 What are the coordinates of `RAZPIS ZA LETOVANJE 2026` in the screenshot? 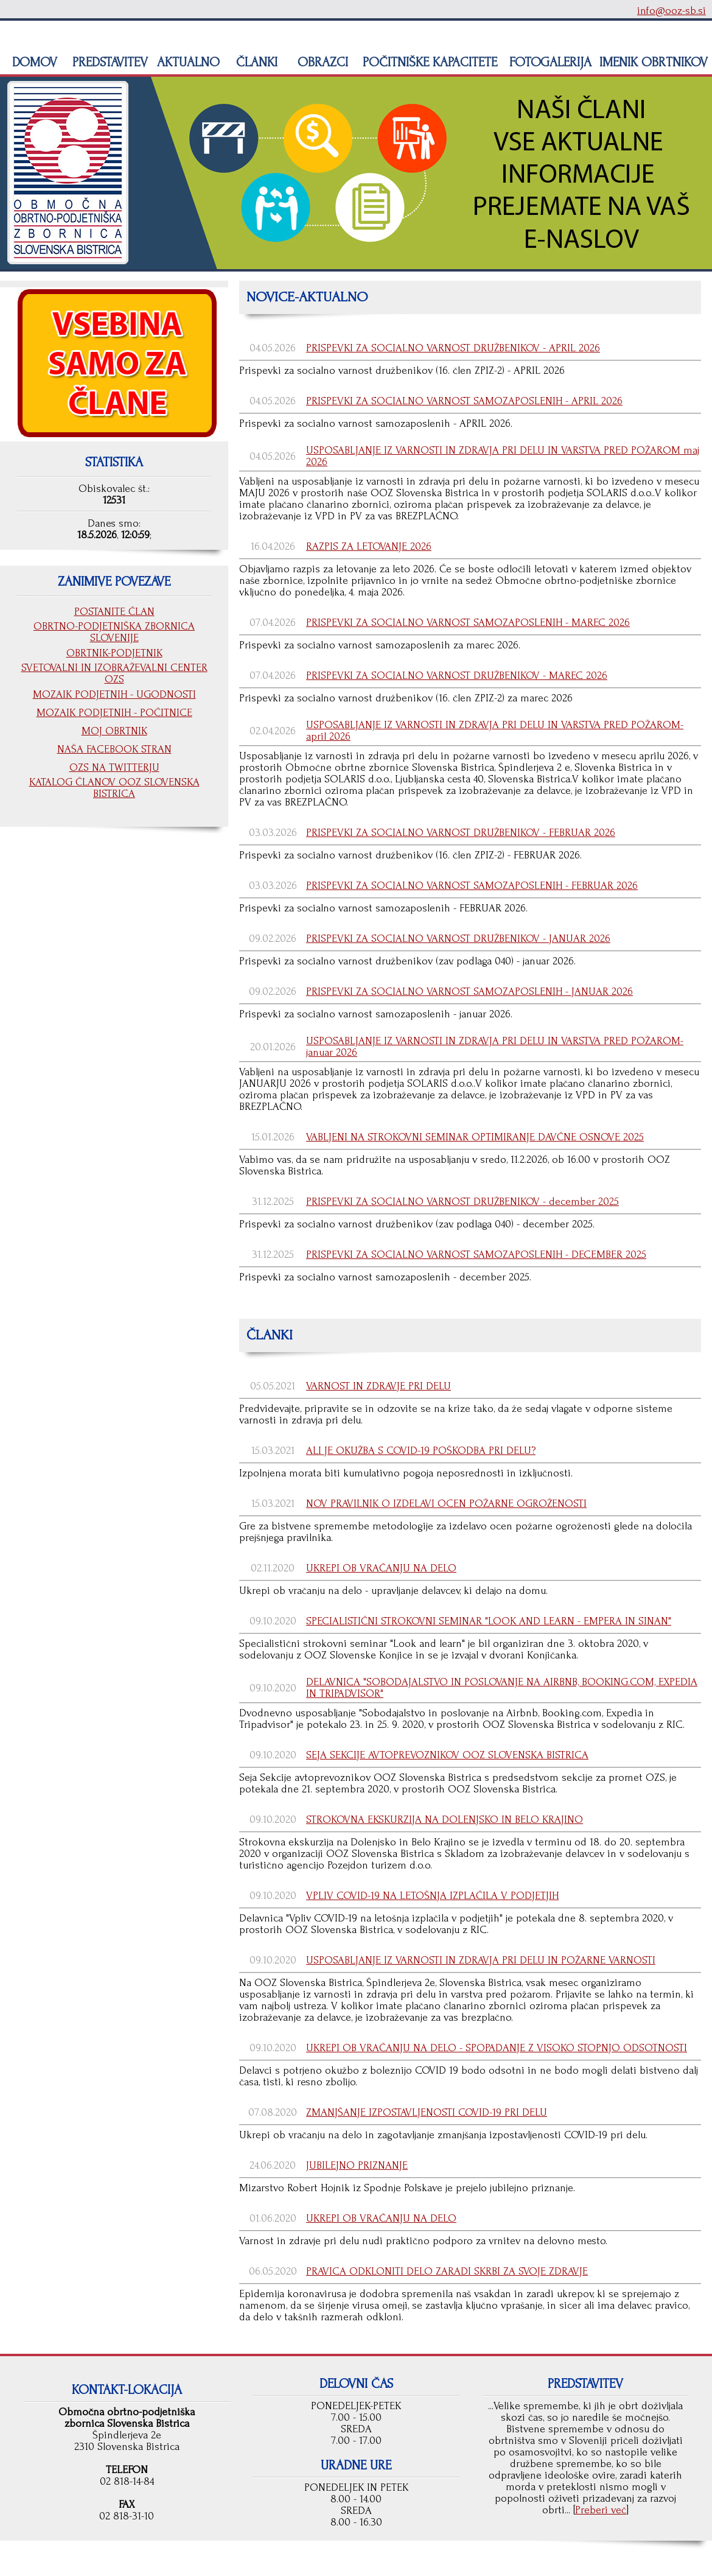 It's located at (368, 546).